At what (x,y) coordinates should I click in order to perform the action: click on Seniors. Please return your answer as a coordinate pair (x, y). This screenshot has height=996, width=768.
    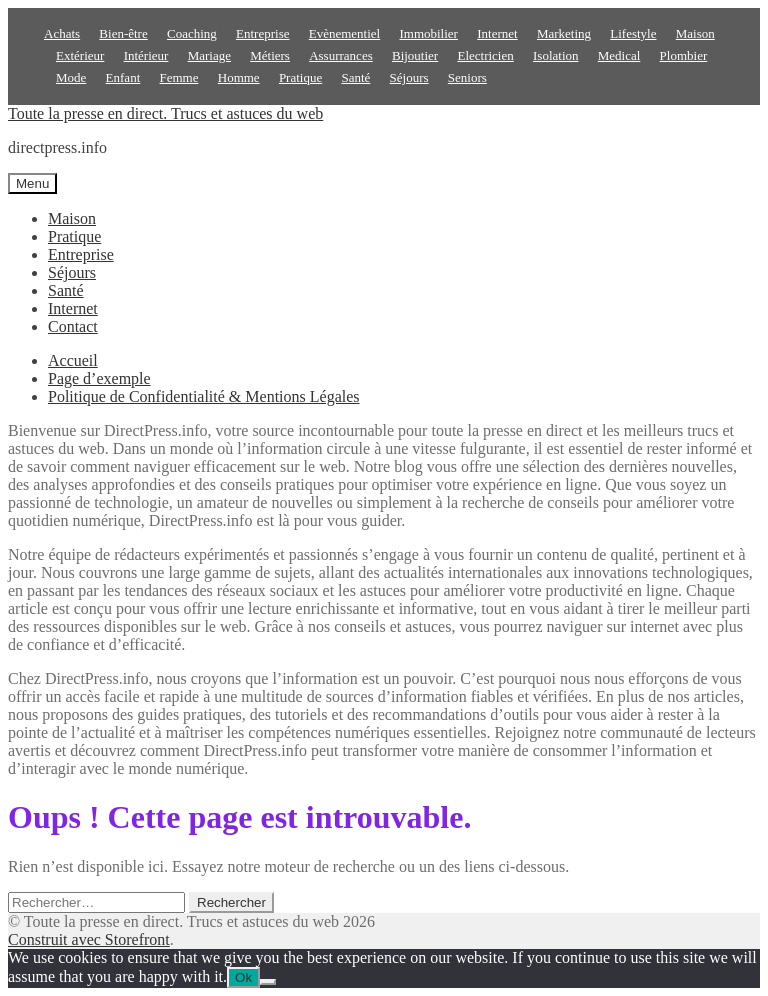
    Looking at the image, I should click on (467, 77).